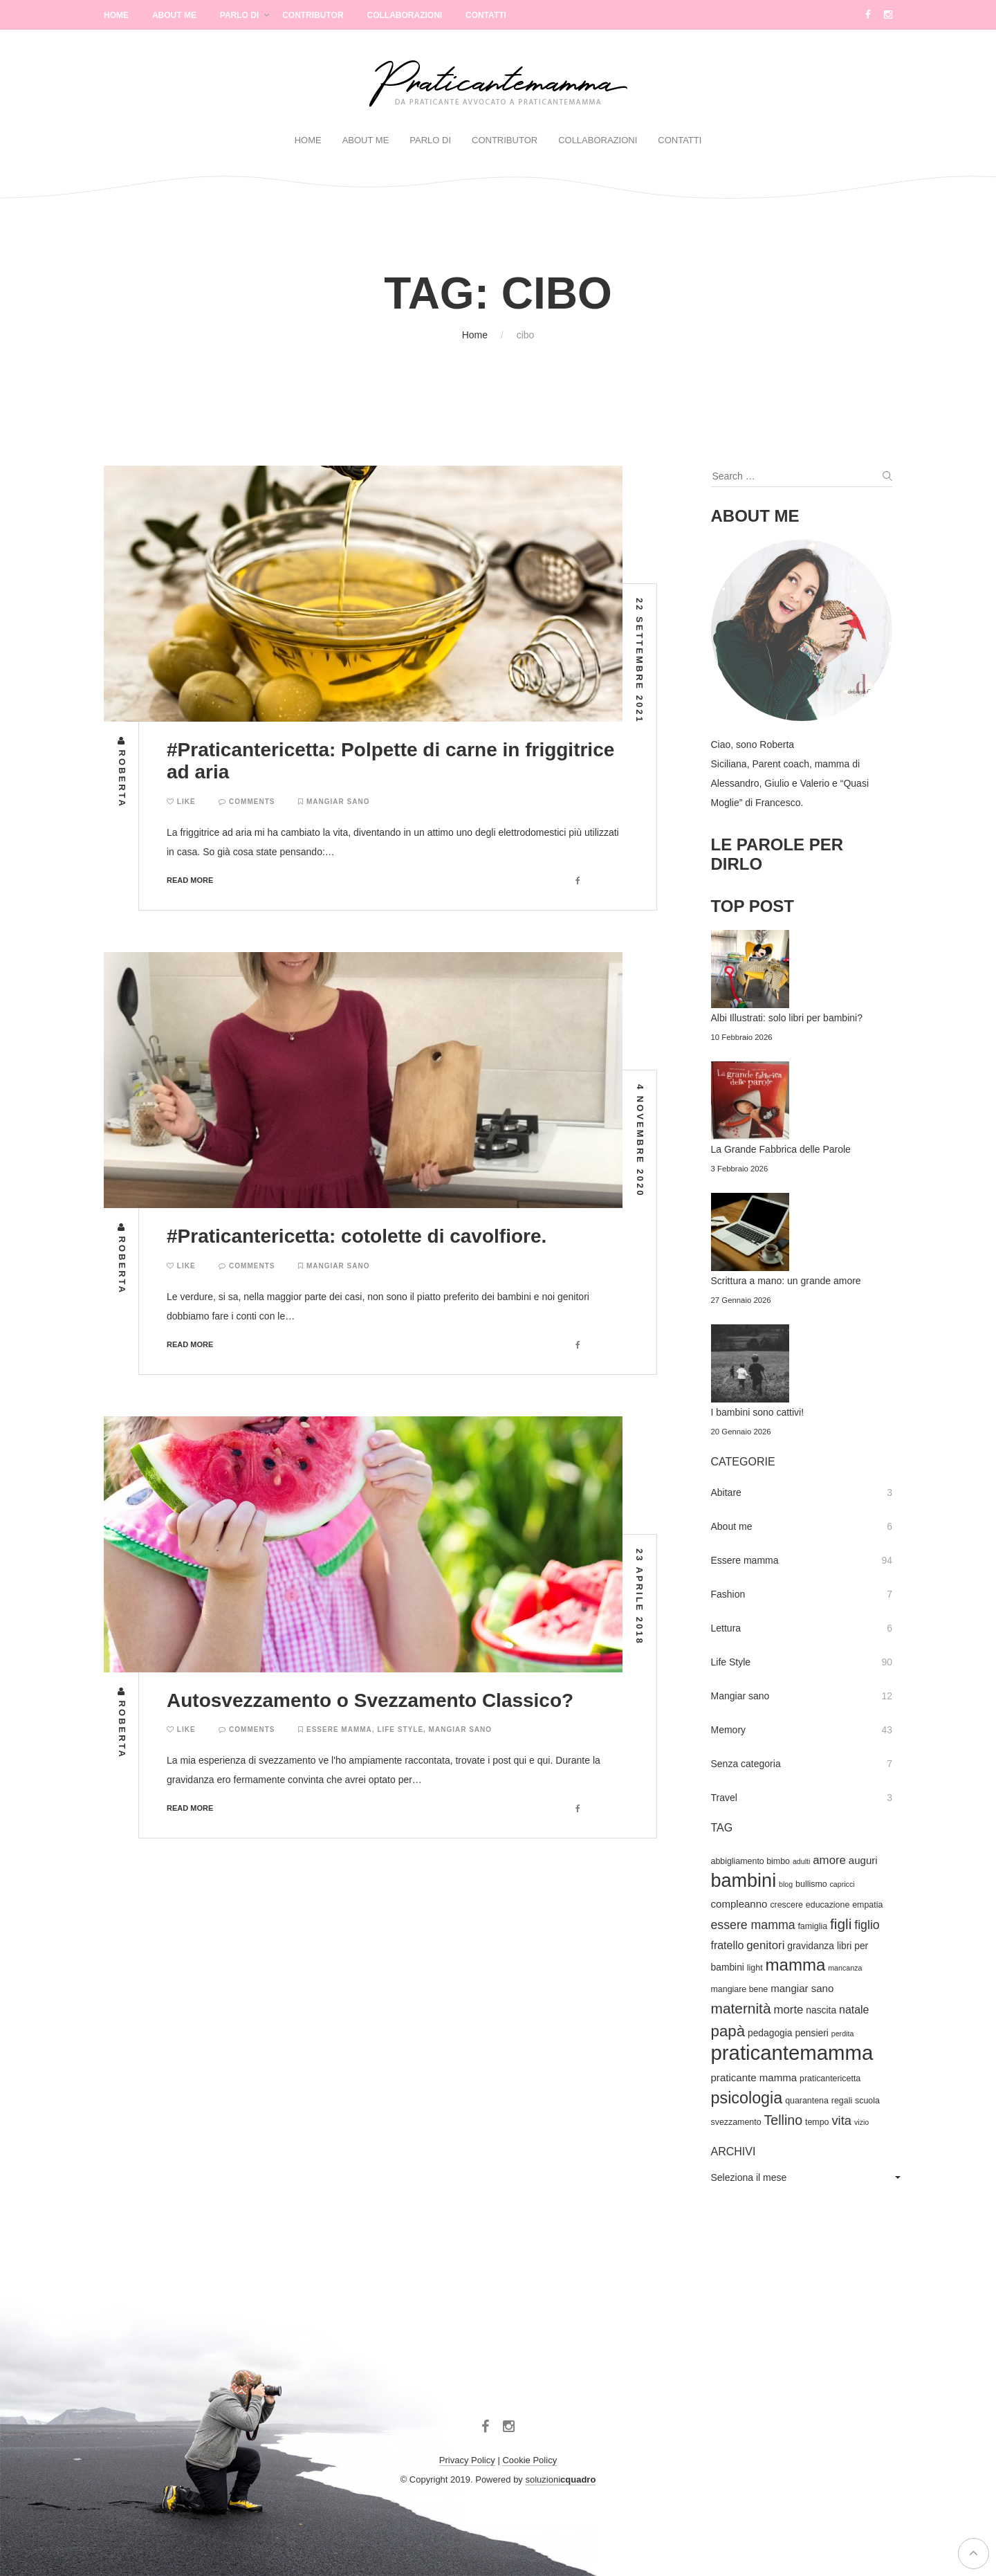 This screenshot has height=2576, width=996. Describe the element at coordinates (840, 1924) in the screenshot. I see `figli [figli (14 elementi)]` at that location.